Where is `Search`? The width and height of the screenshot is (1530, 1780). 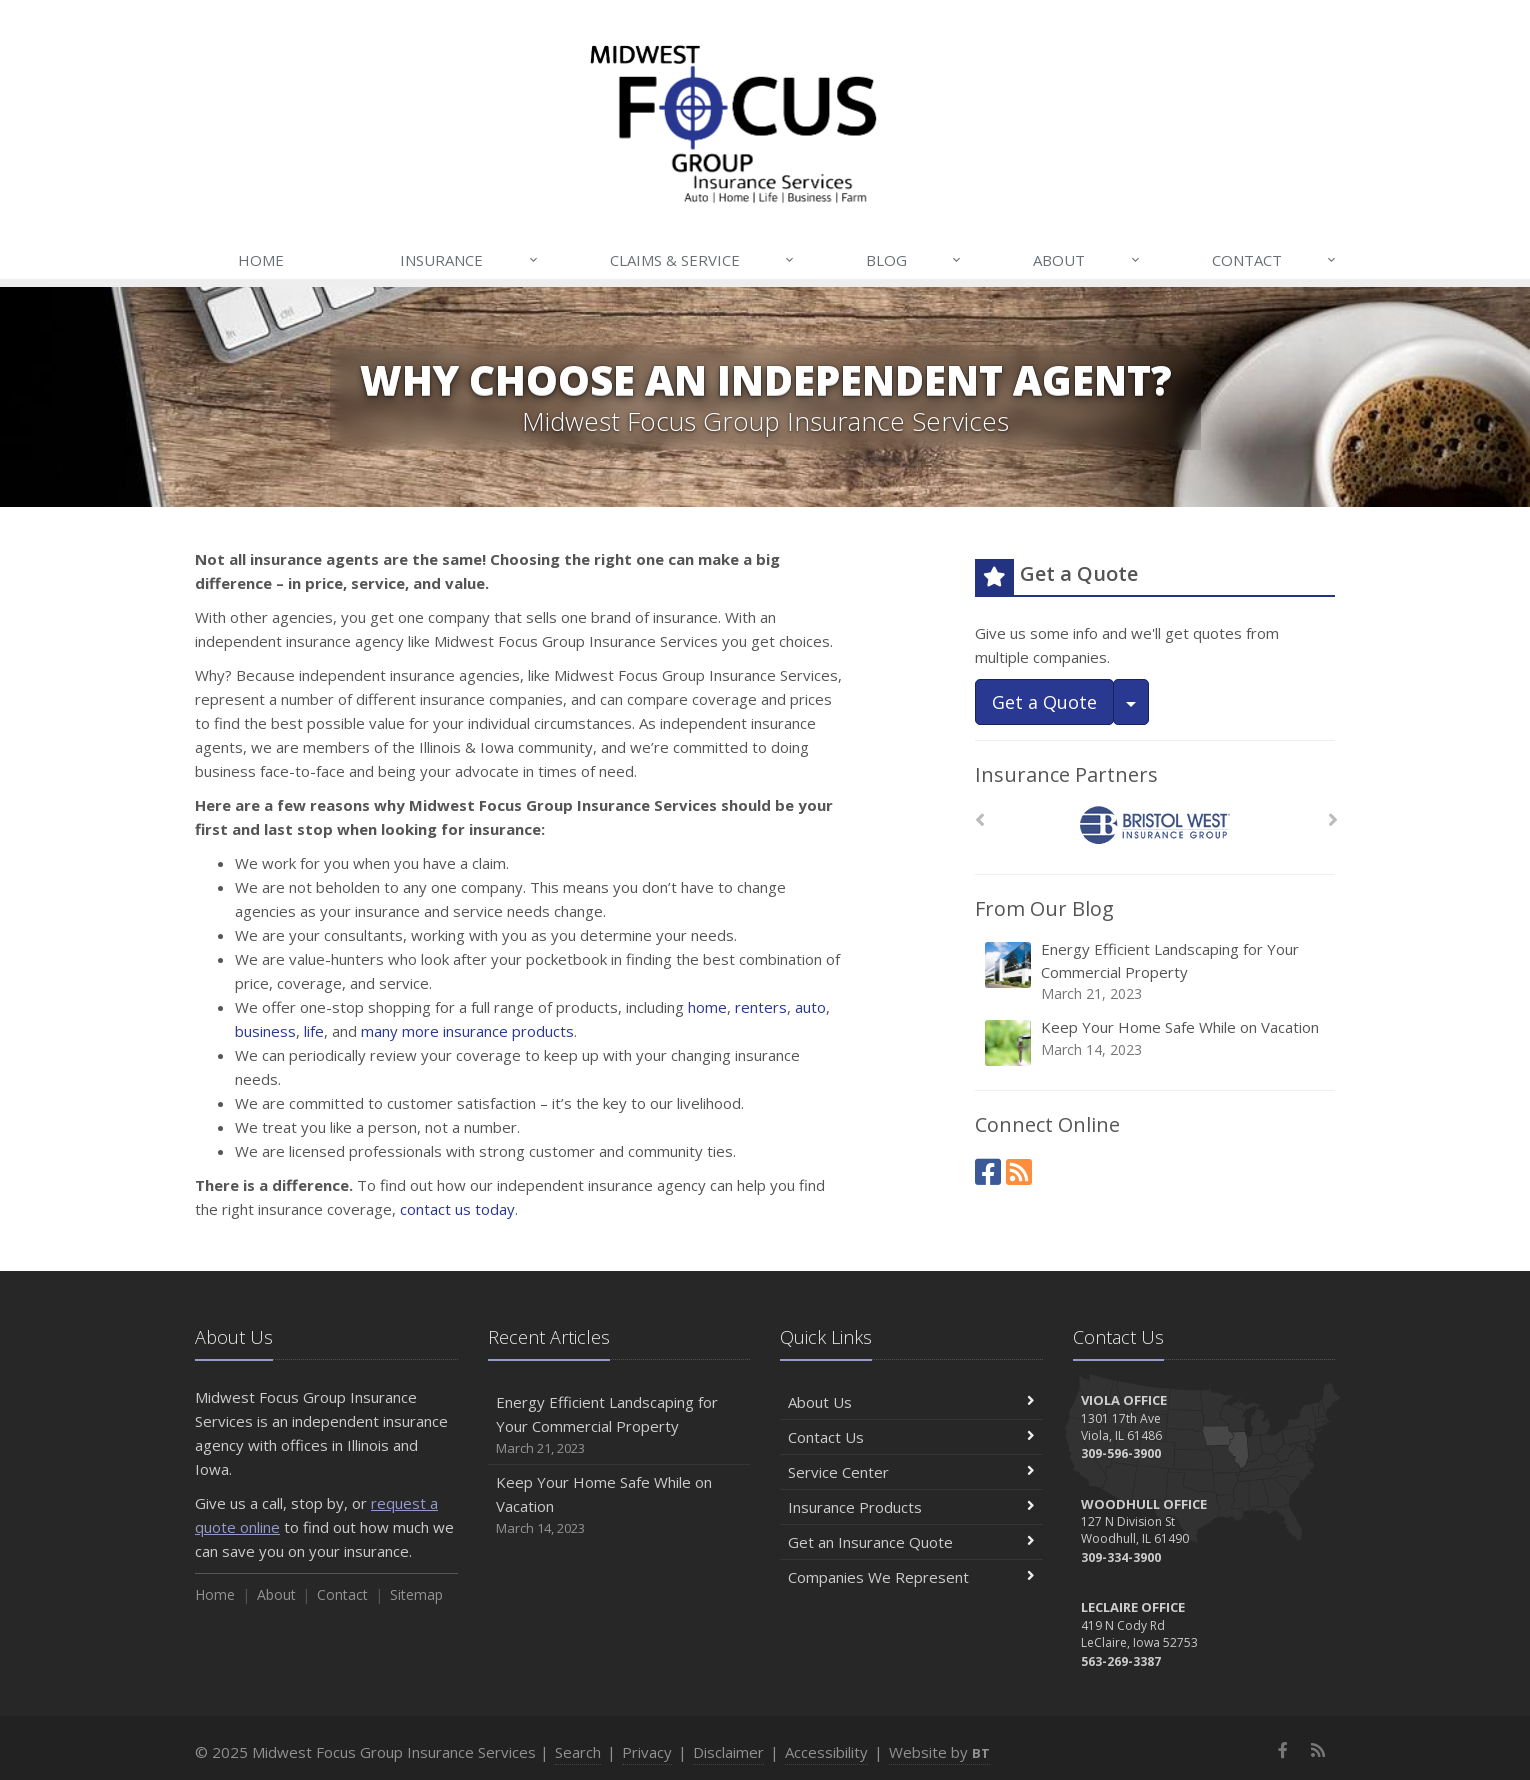
Search is located at coordinates (578, 1752).